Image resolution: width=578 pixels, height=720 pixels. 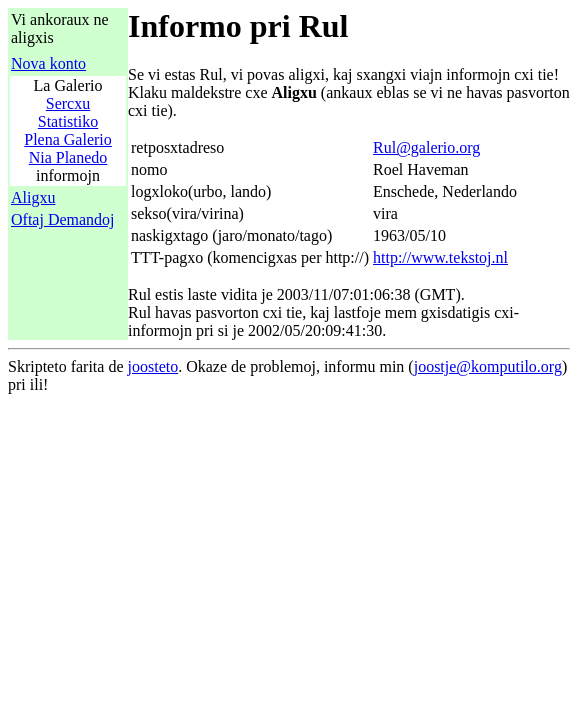 I want to click on Oftaj Demandoj, so click(x=63, y=219).